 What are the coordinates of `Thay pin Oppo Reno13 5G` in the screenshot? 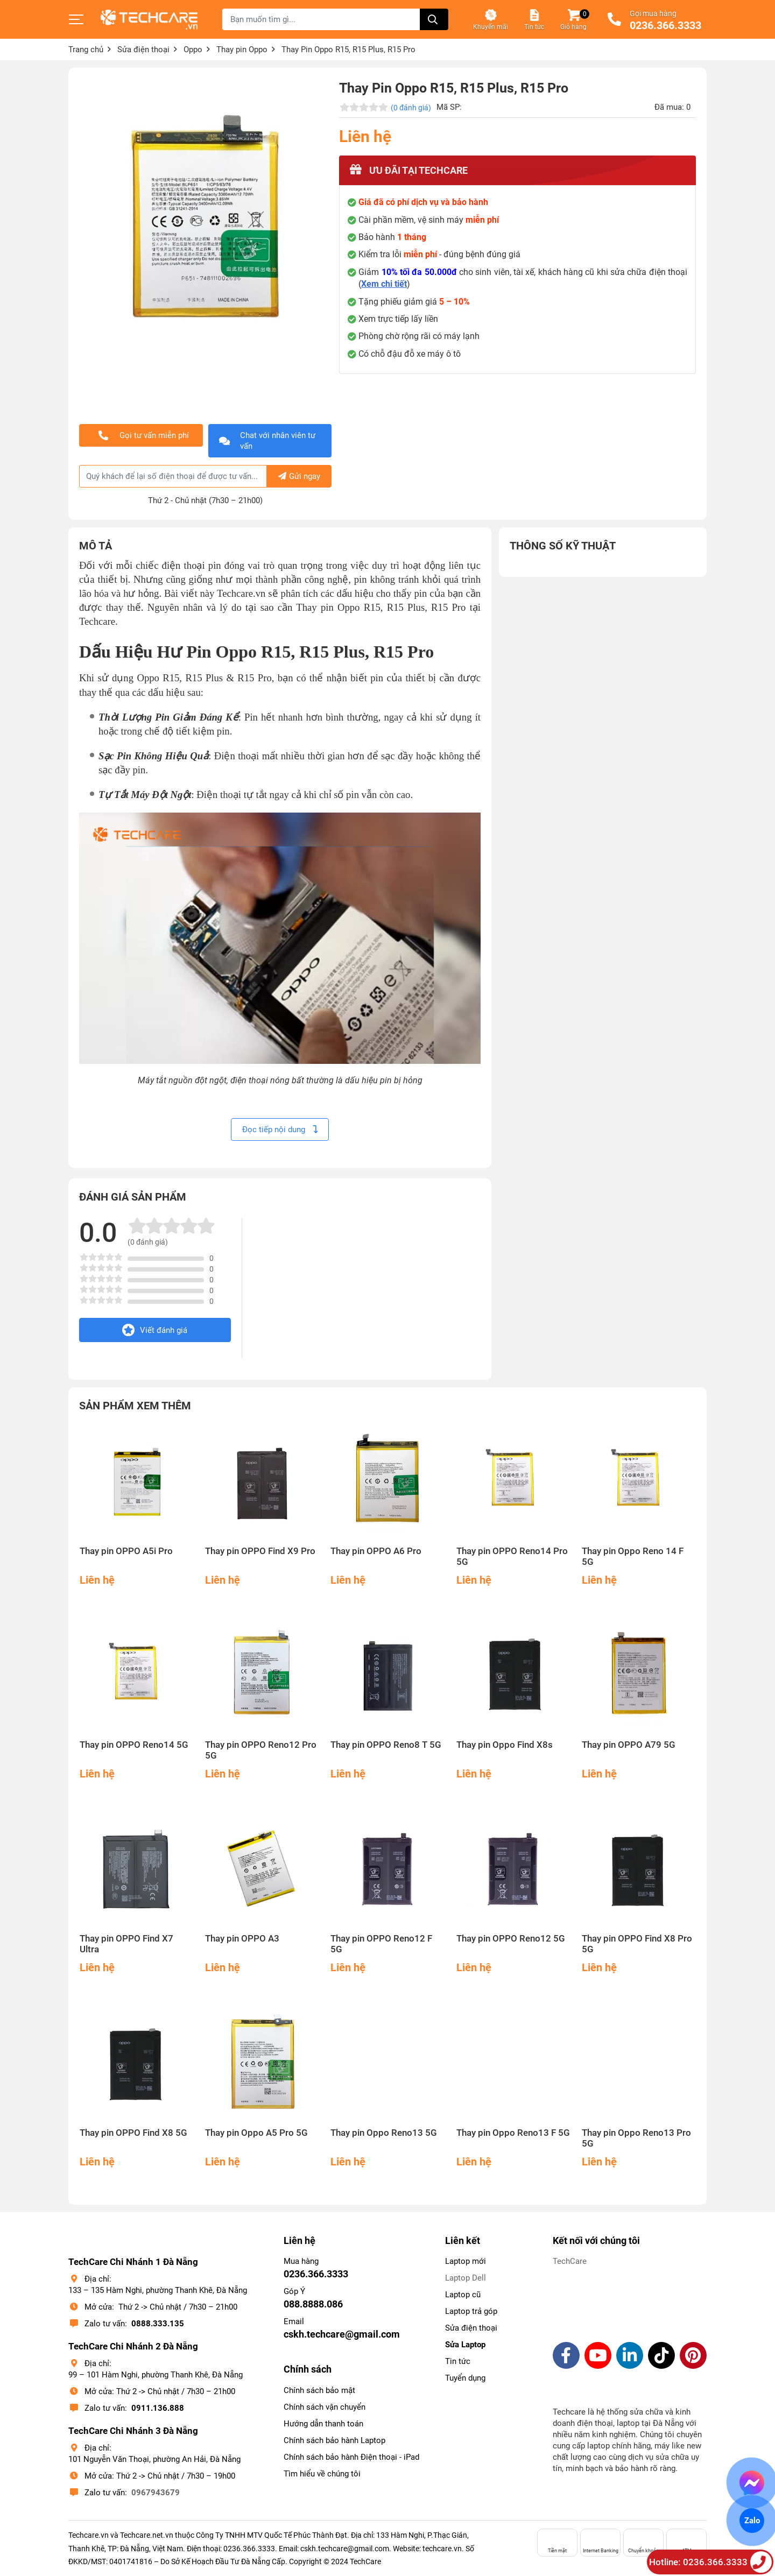 It's located at (383, 2133).